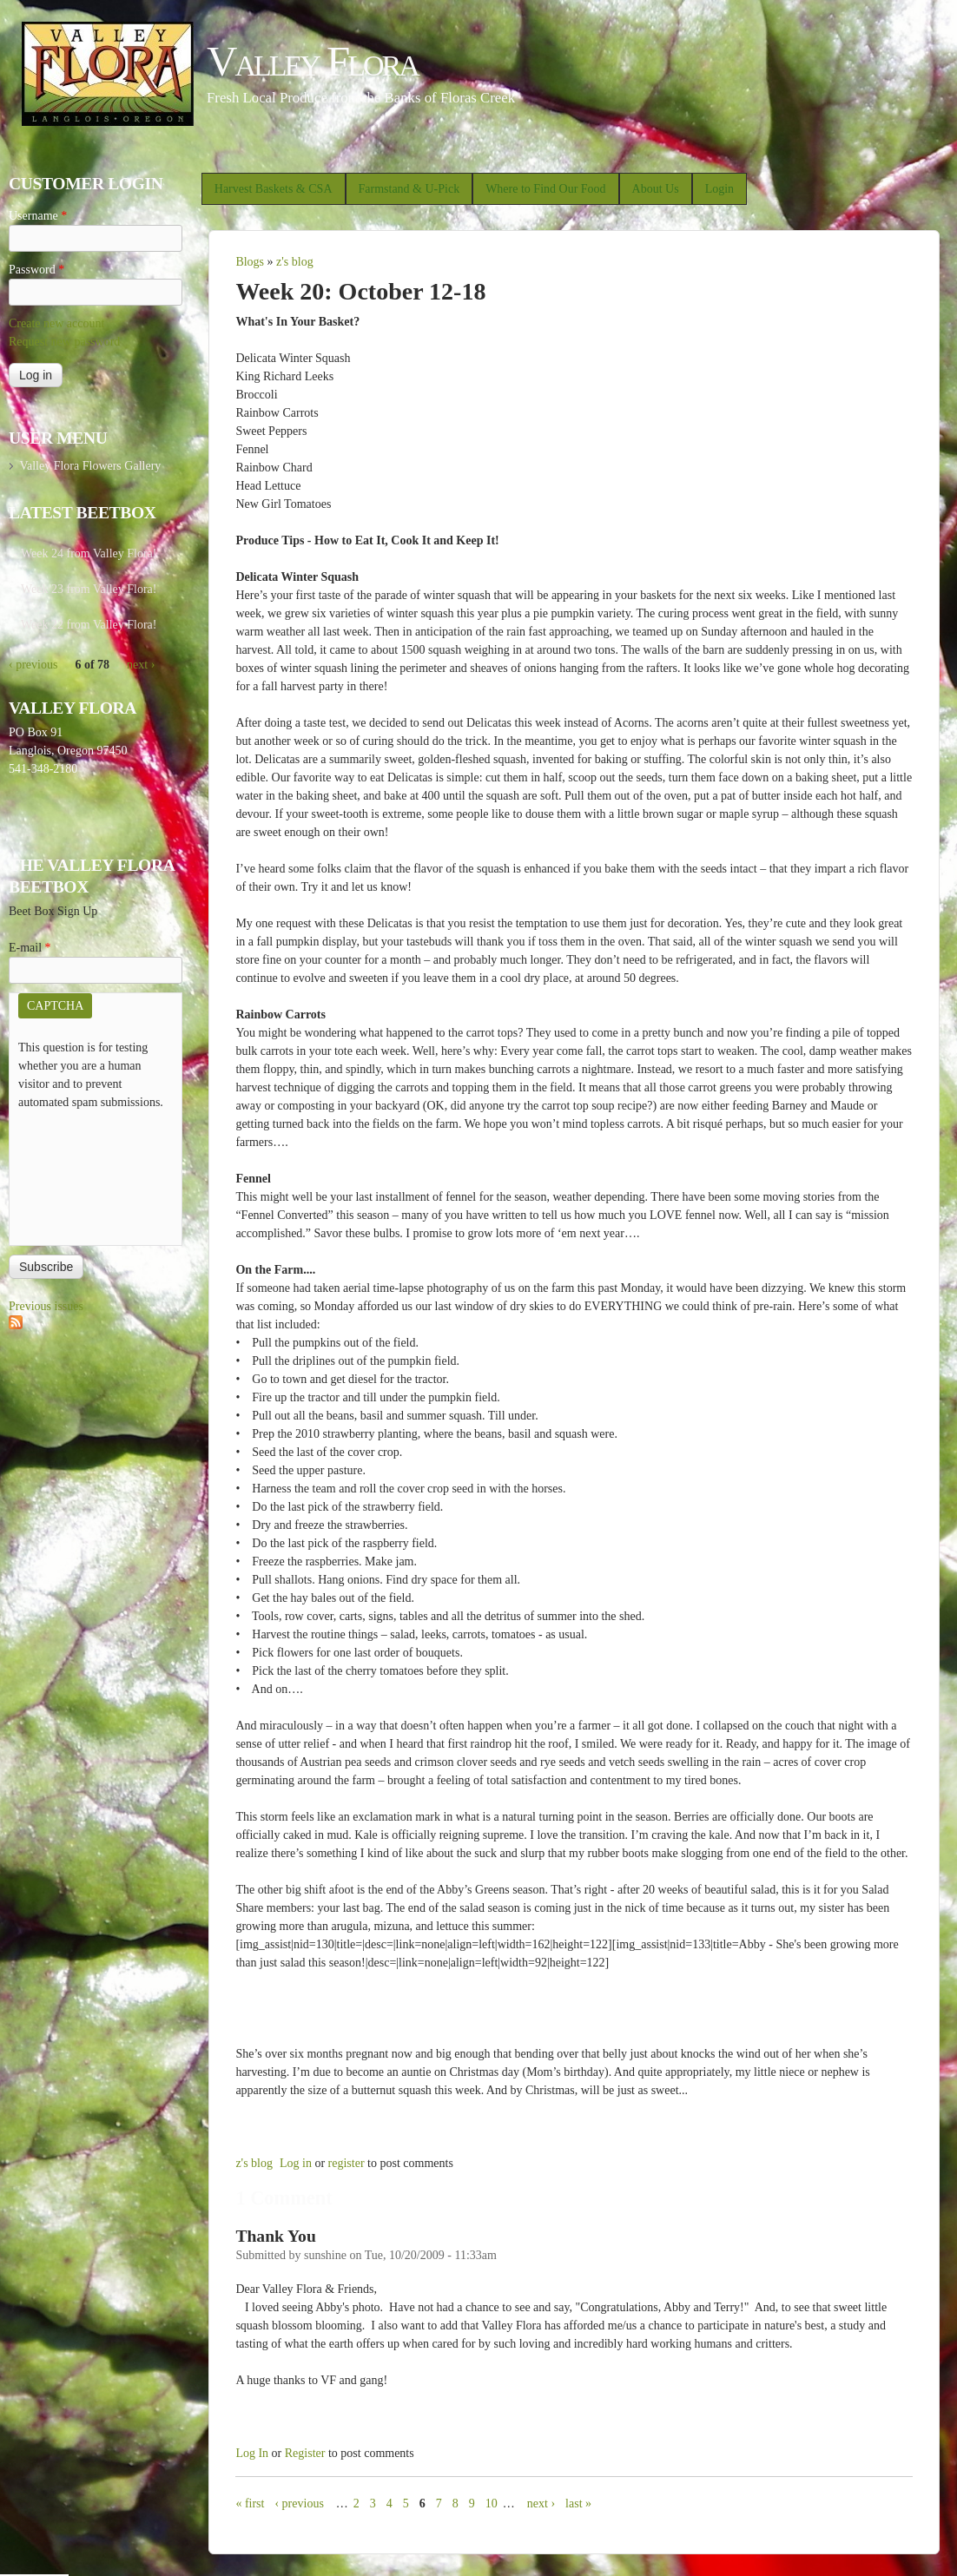  What do you see at coordinates (249, 261) in the screenshot?
I see `Blogs` at bounding box center [249, 261].